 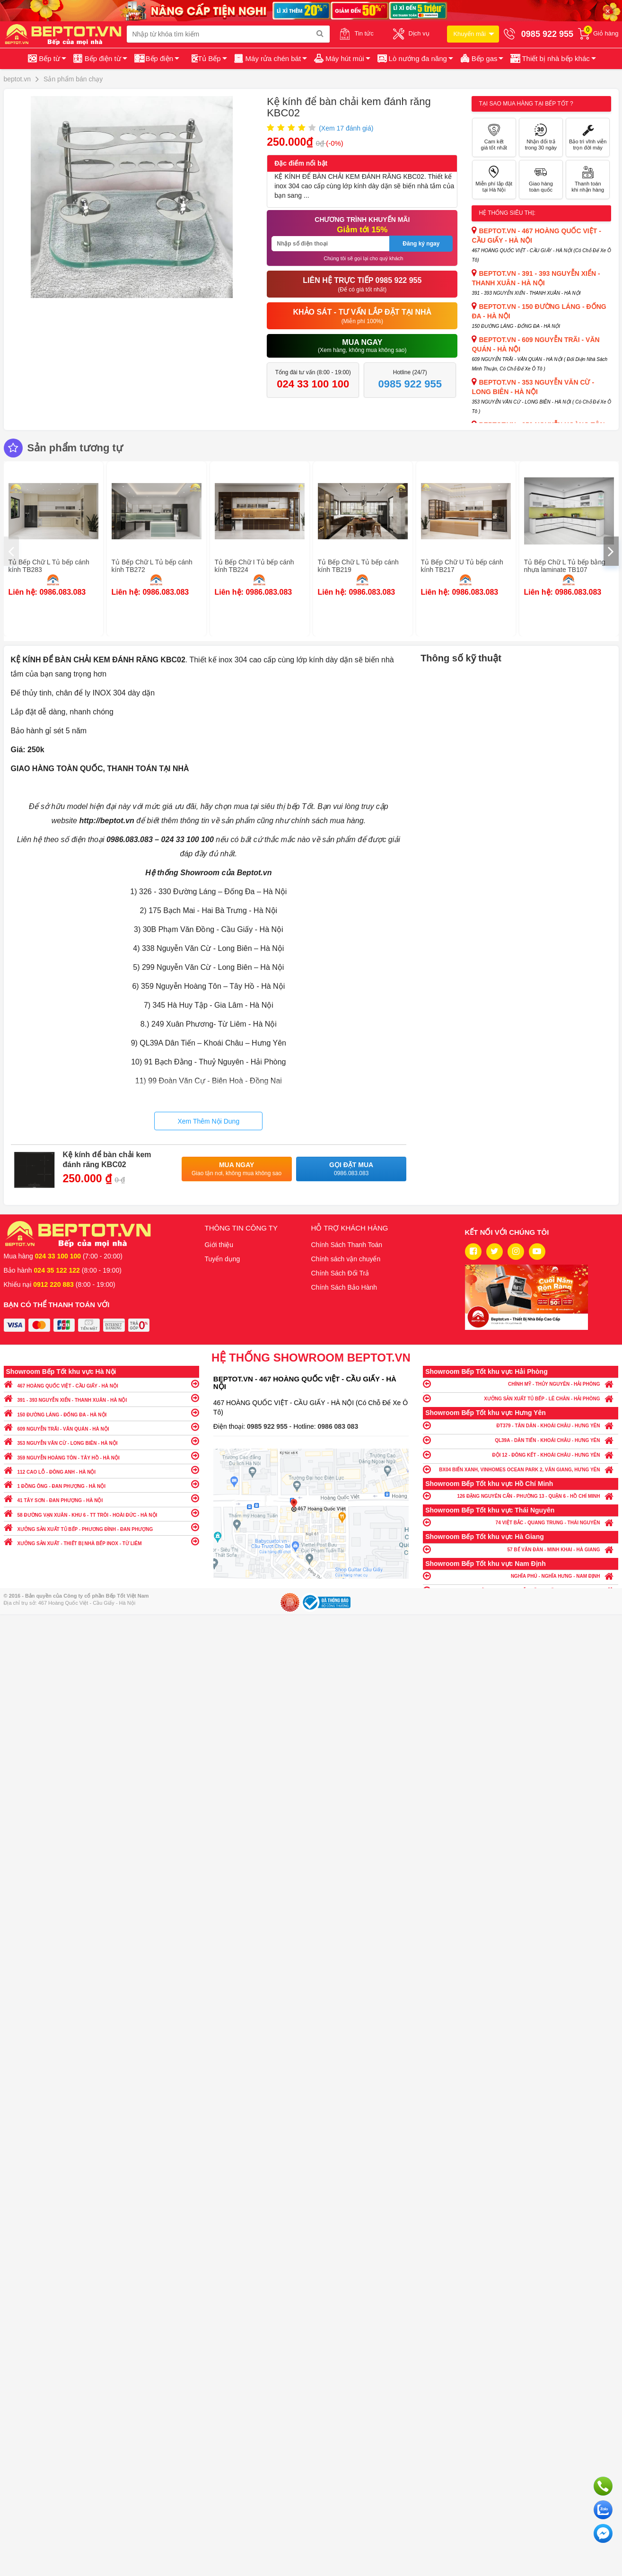 I want to click on 58 ĐƯỜNG VẠN XUÂN - KHU 6 - TT TRÔI - HOÀI ĐỨC - HÀ NỘI, so click(x=101, y=1512).